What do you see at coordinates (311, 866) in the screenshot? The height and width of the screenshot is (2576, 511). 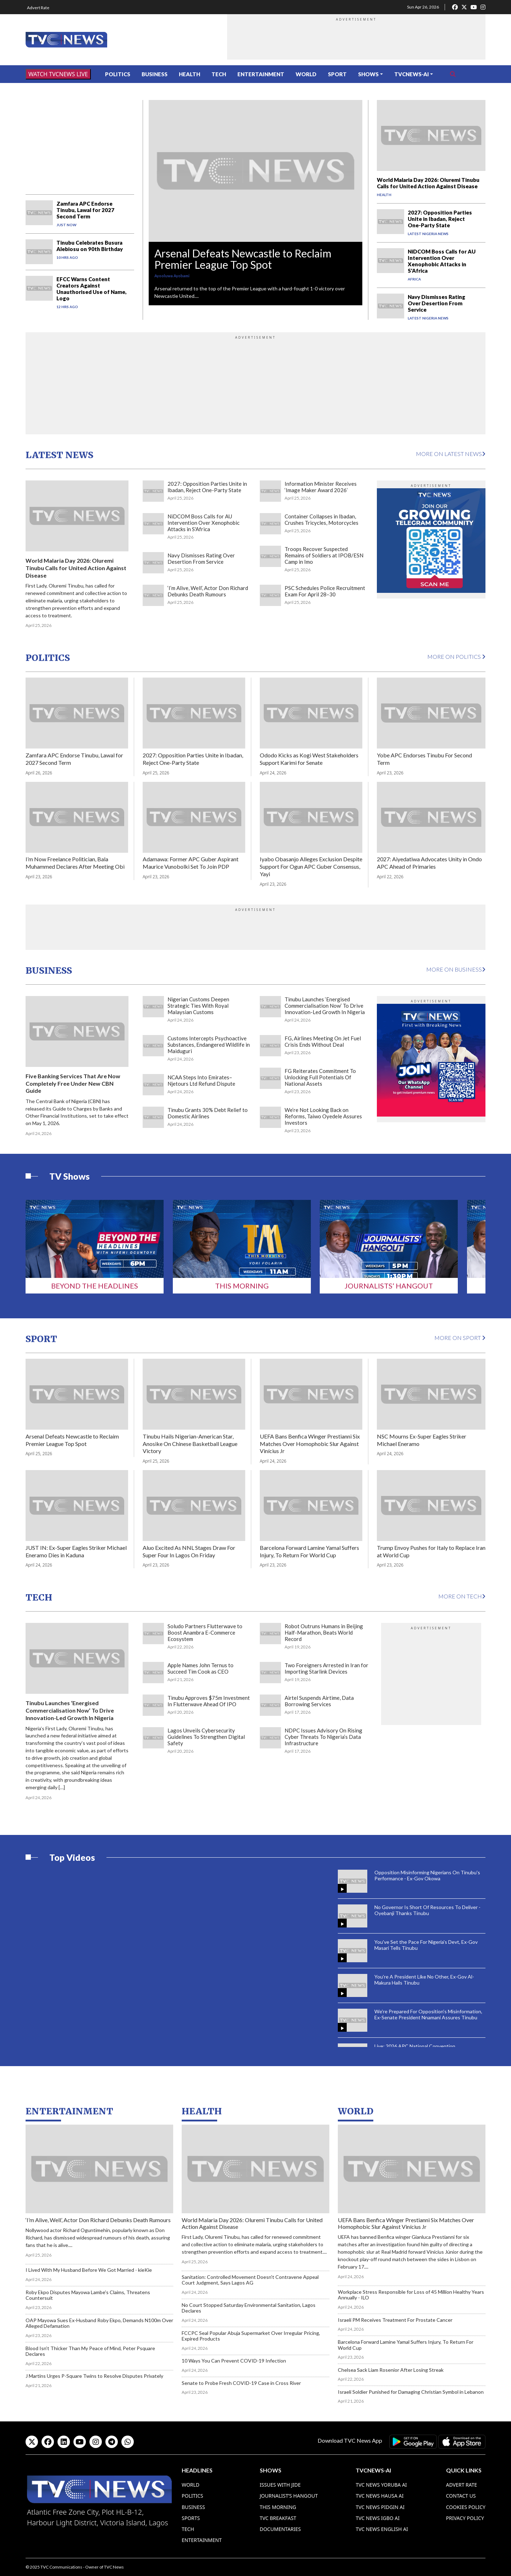 I see `Iyabo Obasanjo Alleges Exclusion Despite Support For Ogun APC Guber Consensus, Yayi` at bounding box center [311, 866].